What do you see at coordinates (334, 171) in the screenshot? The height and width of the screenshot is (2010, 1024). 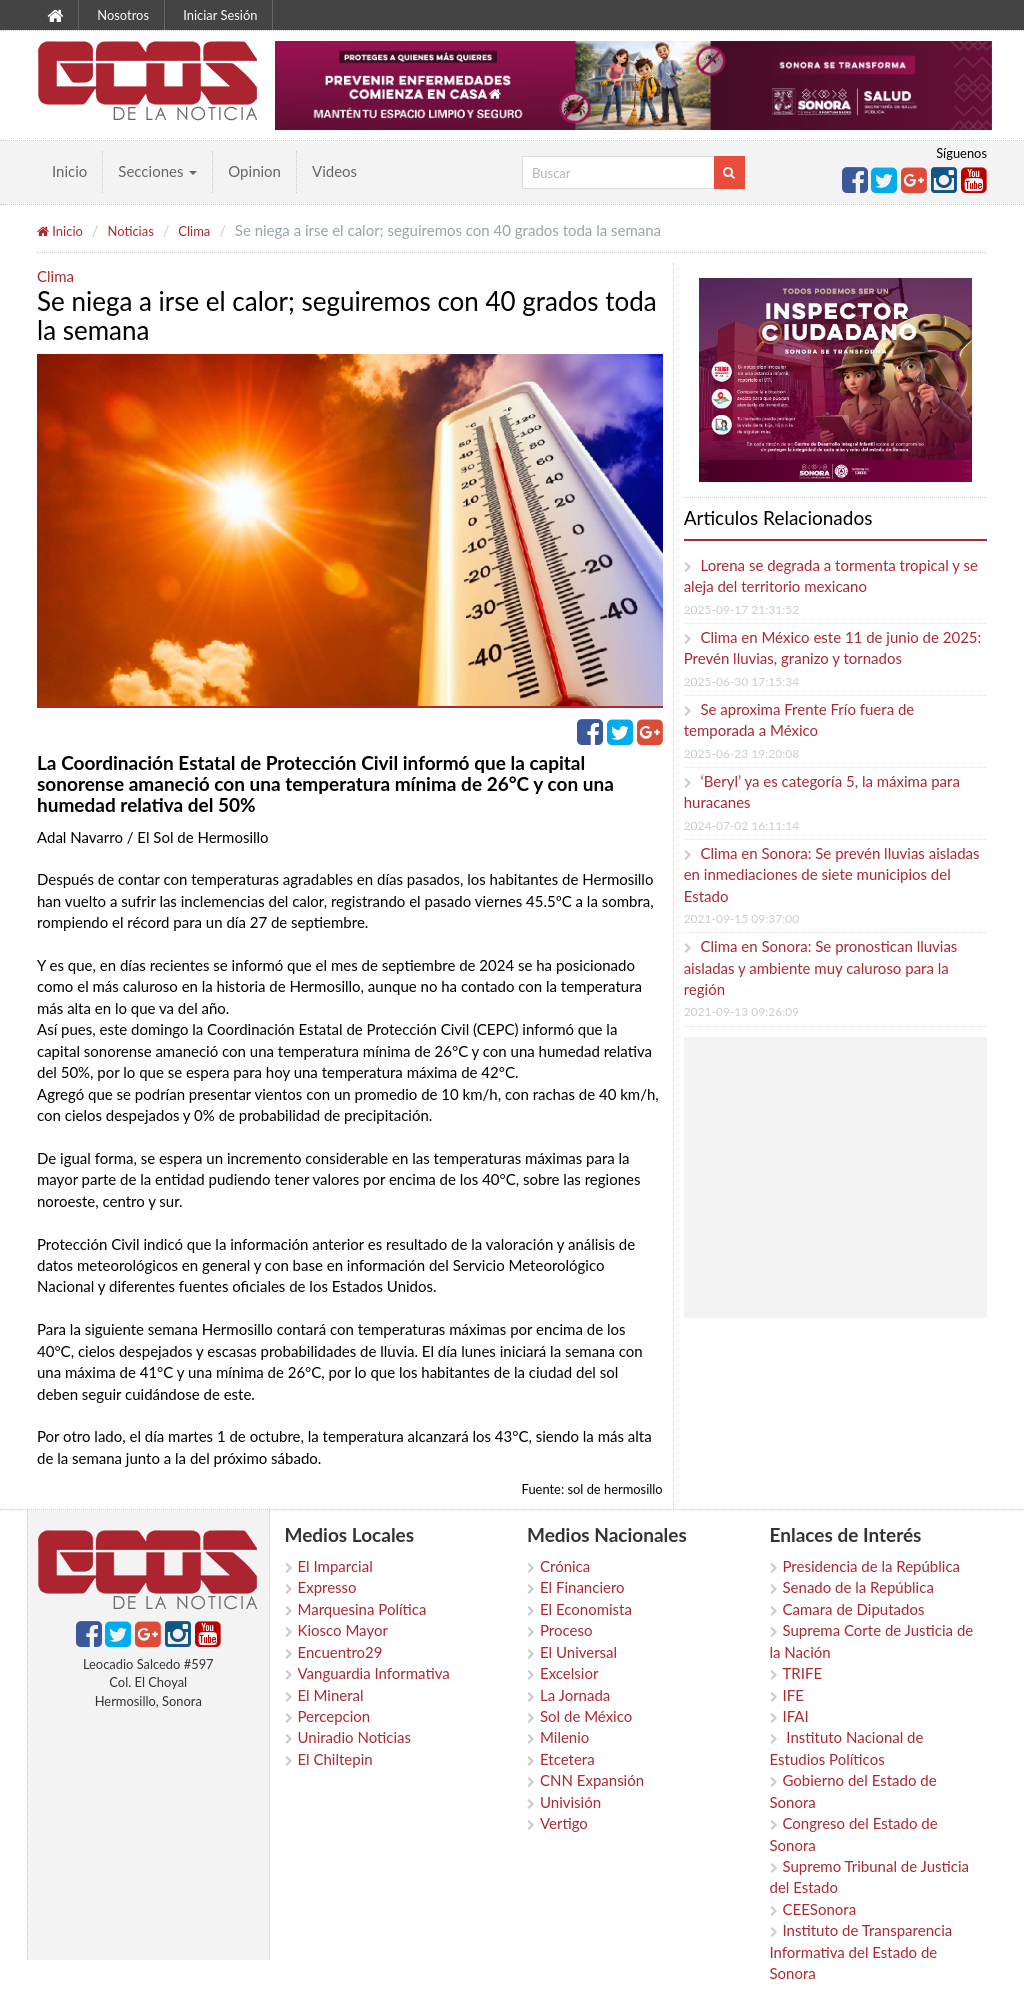 I see `Videos` at bounding box center [334, 171].